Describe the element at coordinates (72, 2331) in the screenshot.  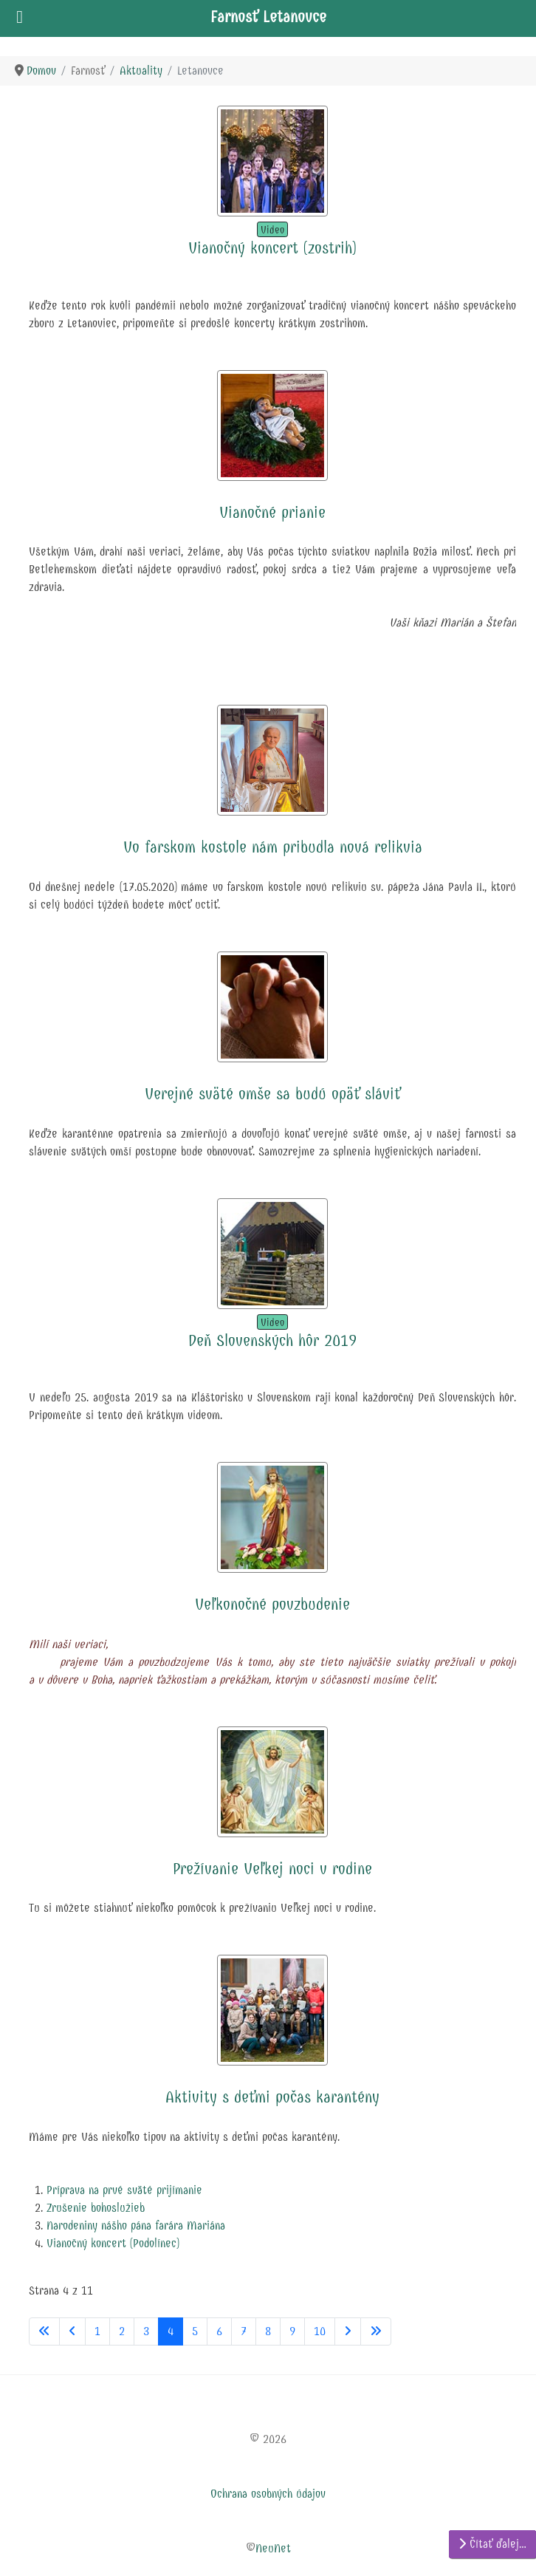
I see `[Prejsť na predchádzajúci stránku]` at that location.